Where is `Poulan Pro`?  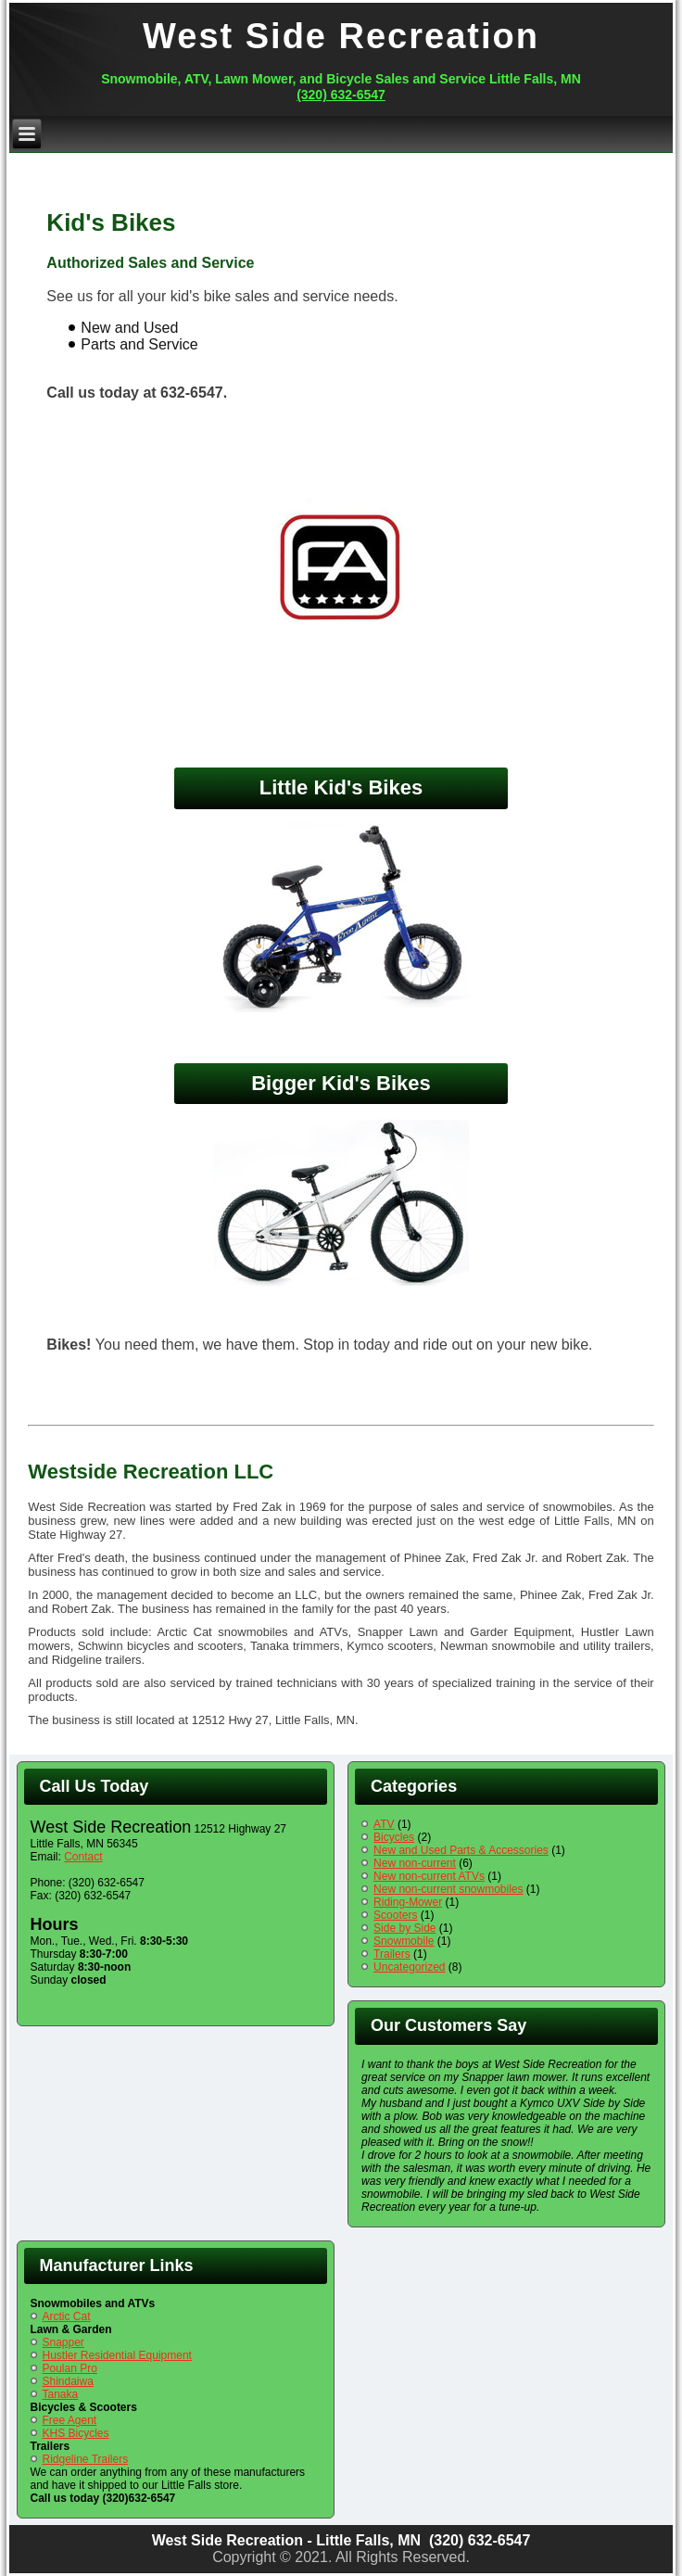
Poulan Pro is located at coordinates (70, 2368).